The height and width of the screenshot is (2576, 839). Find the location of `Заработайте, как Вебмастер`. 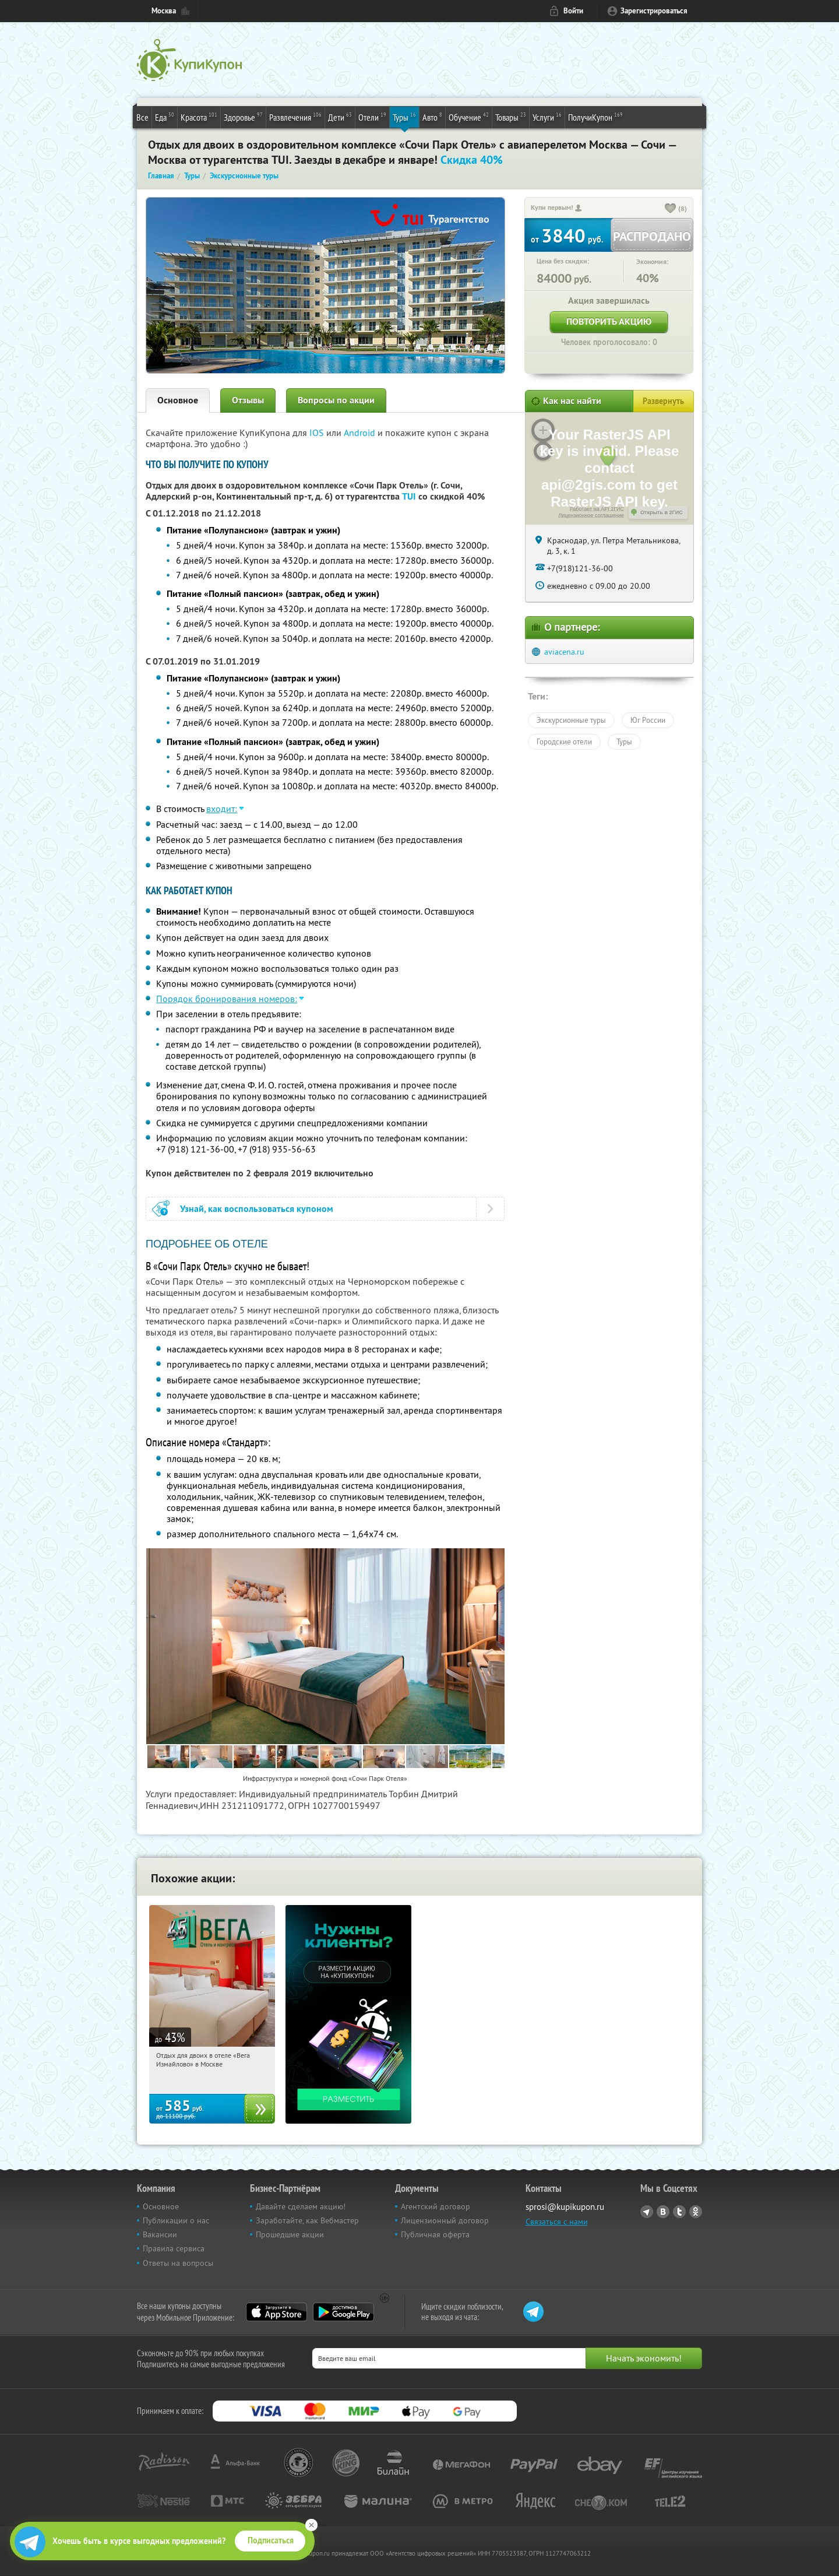

Заработайте, как Вебмастер is located at coordinates (307, 2220).